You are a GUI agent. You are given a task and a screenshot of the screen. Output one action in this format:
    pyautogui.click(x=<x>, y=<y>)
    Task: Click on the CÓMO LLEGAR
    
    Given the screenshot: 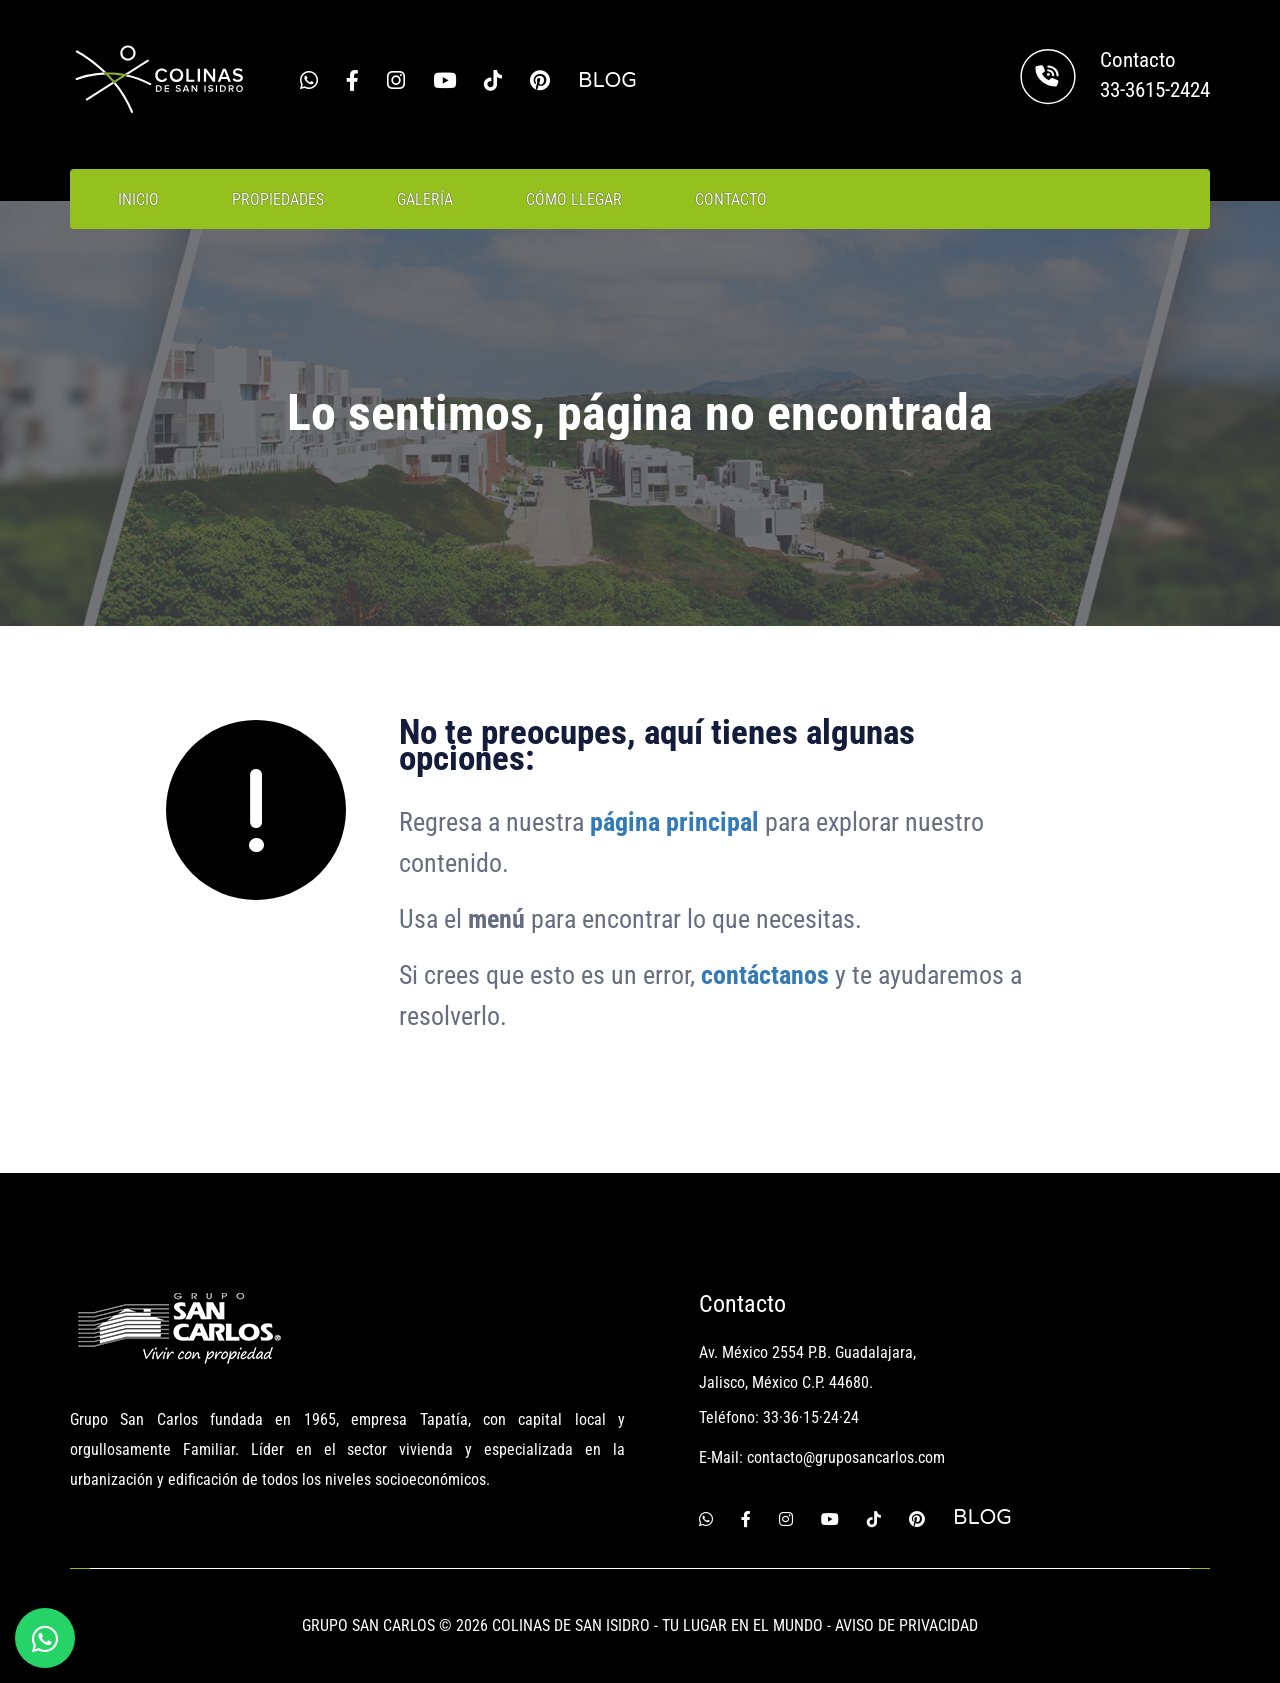 What is the action you would take?
    pyautogui.click(x=574, y=199)
    